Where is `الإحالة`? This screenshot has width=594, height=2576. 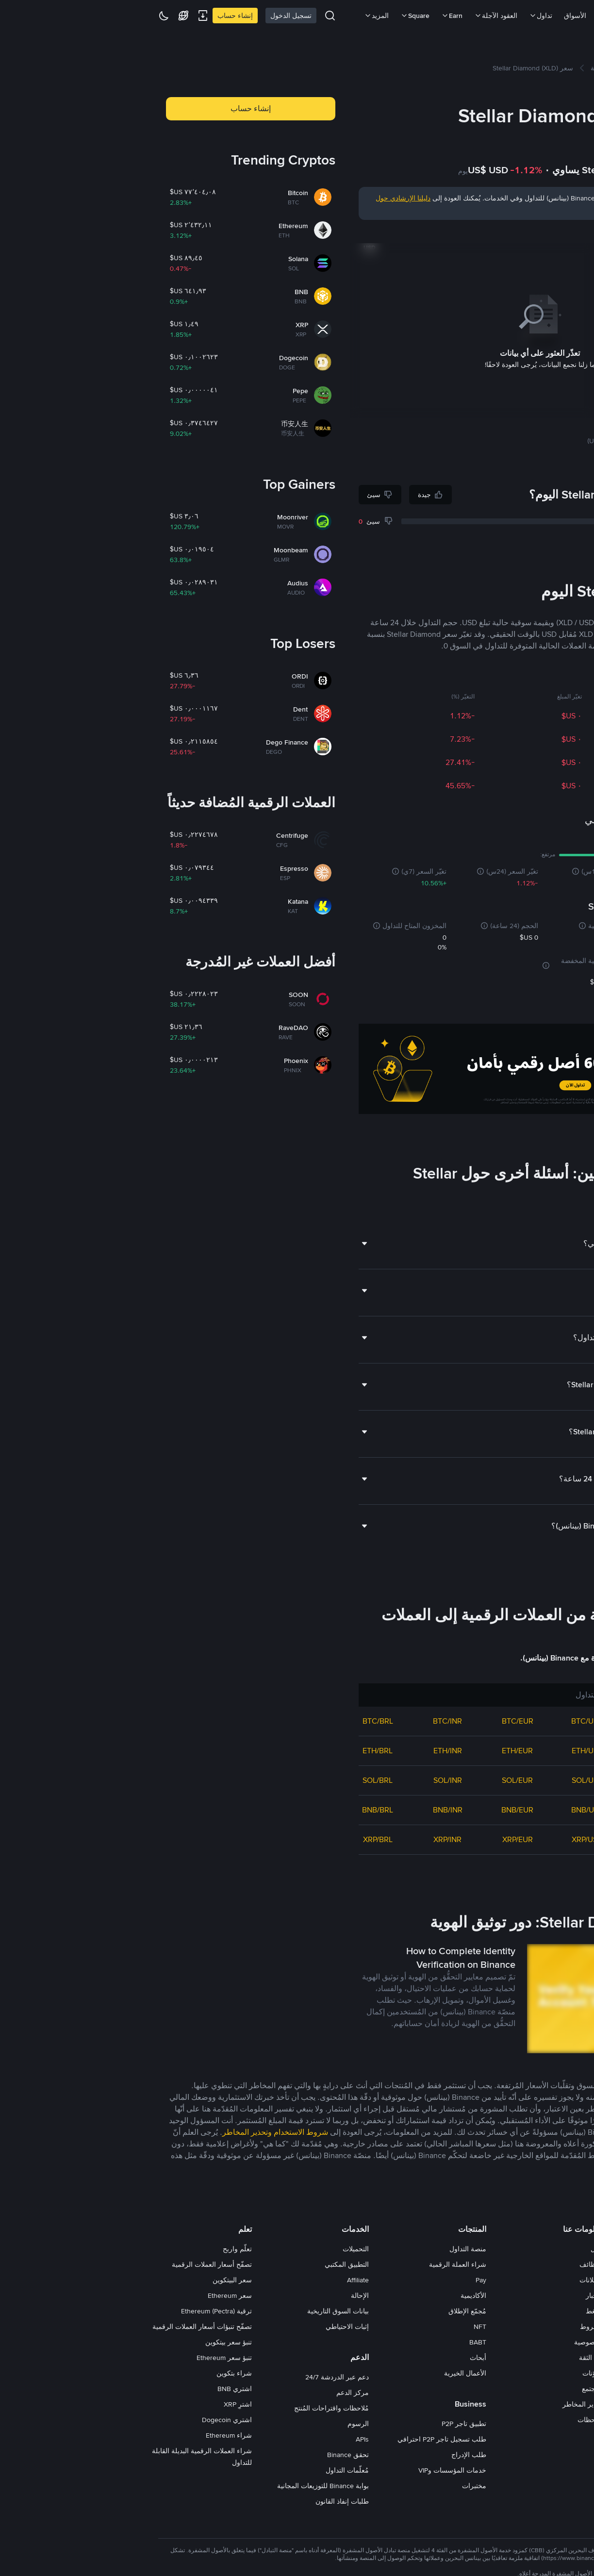
الإحالة is located at coordinates (213, 2295).